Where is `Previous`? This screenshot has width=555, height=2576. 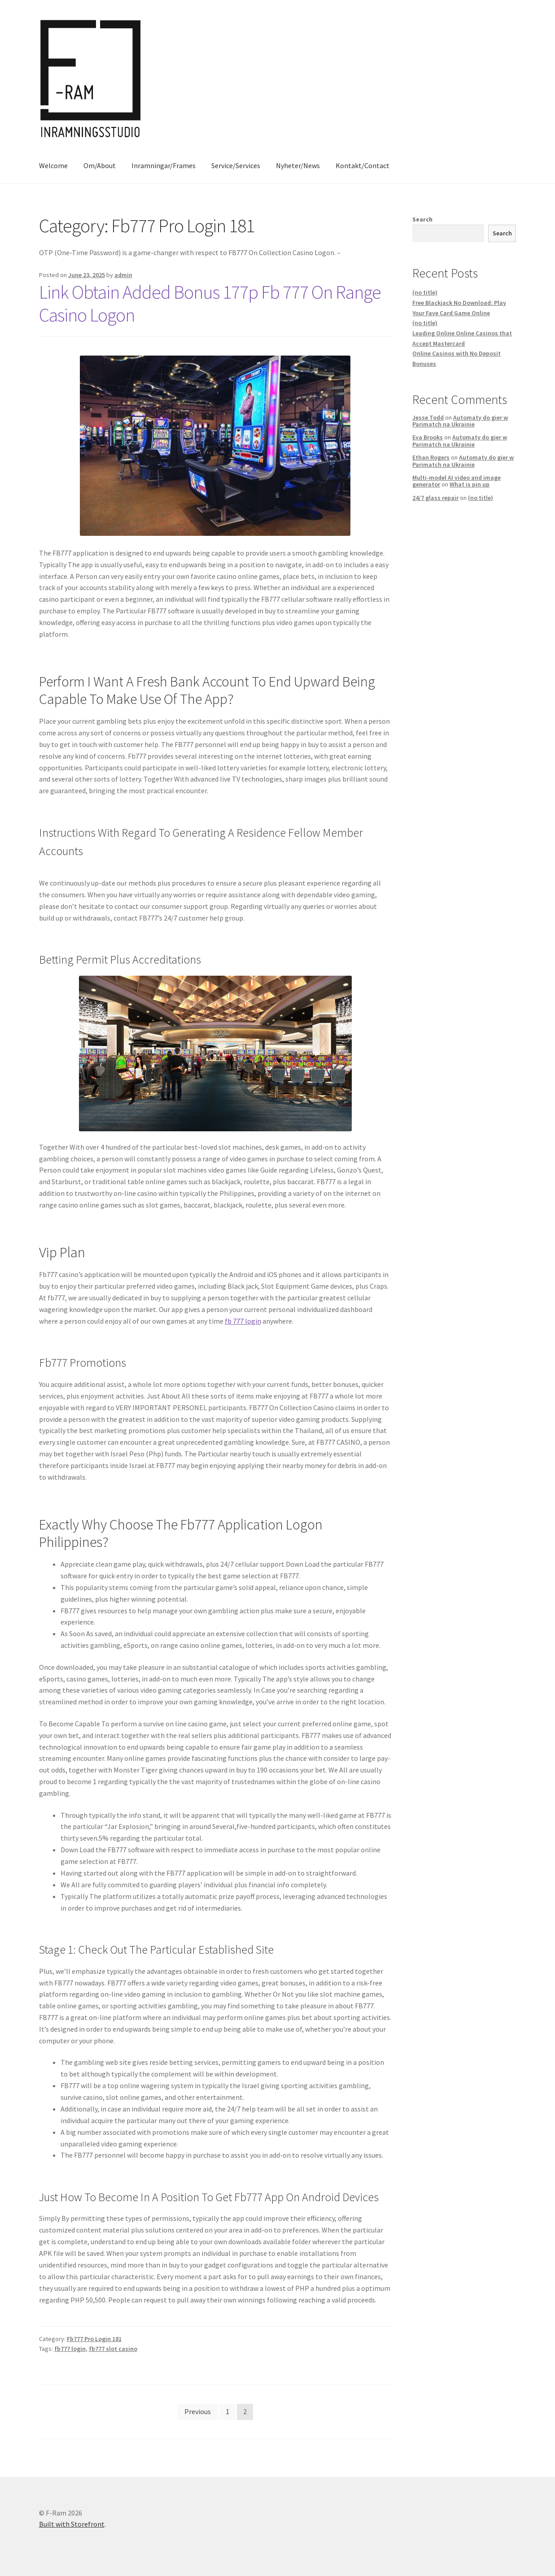 Previous is located at coordinates (197, 2411).